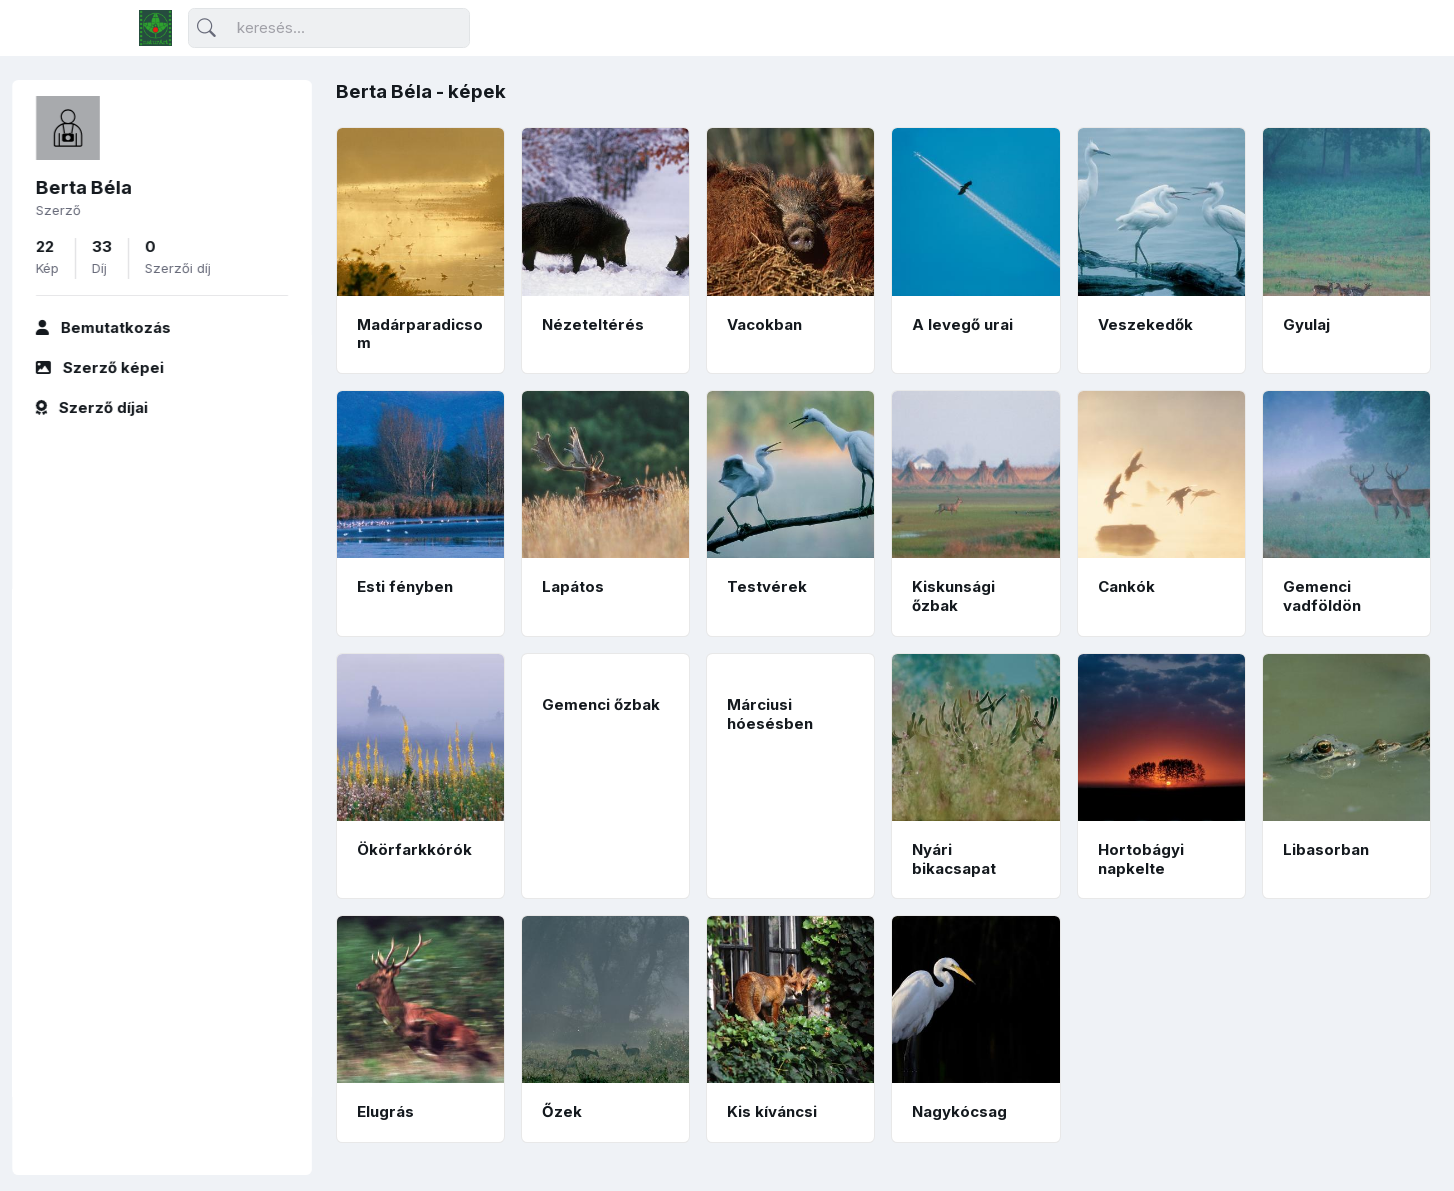 This screenshot has height=1191, width=1454. Describe the element at coordinates (1126, 586) in the screenshot. I see `Cankók` at that location.